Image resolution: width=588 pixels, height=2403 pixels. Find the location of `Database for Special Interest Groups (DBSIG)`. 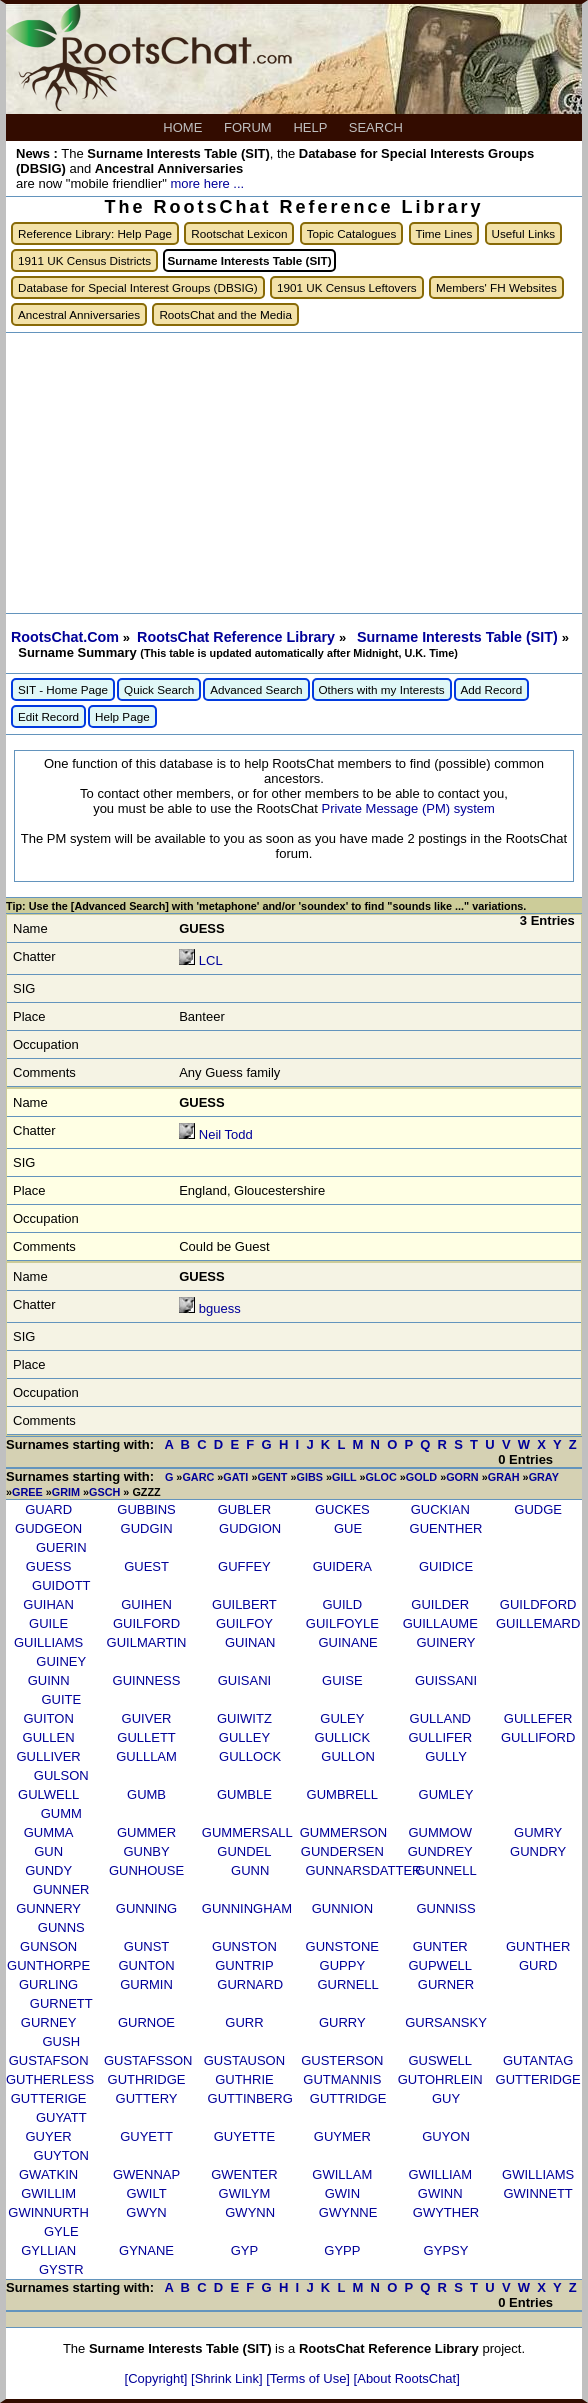

Database for Special Interest Groups (DBSIG) is located at coordinates (138, 287).